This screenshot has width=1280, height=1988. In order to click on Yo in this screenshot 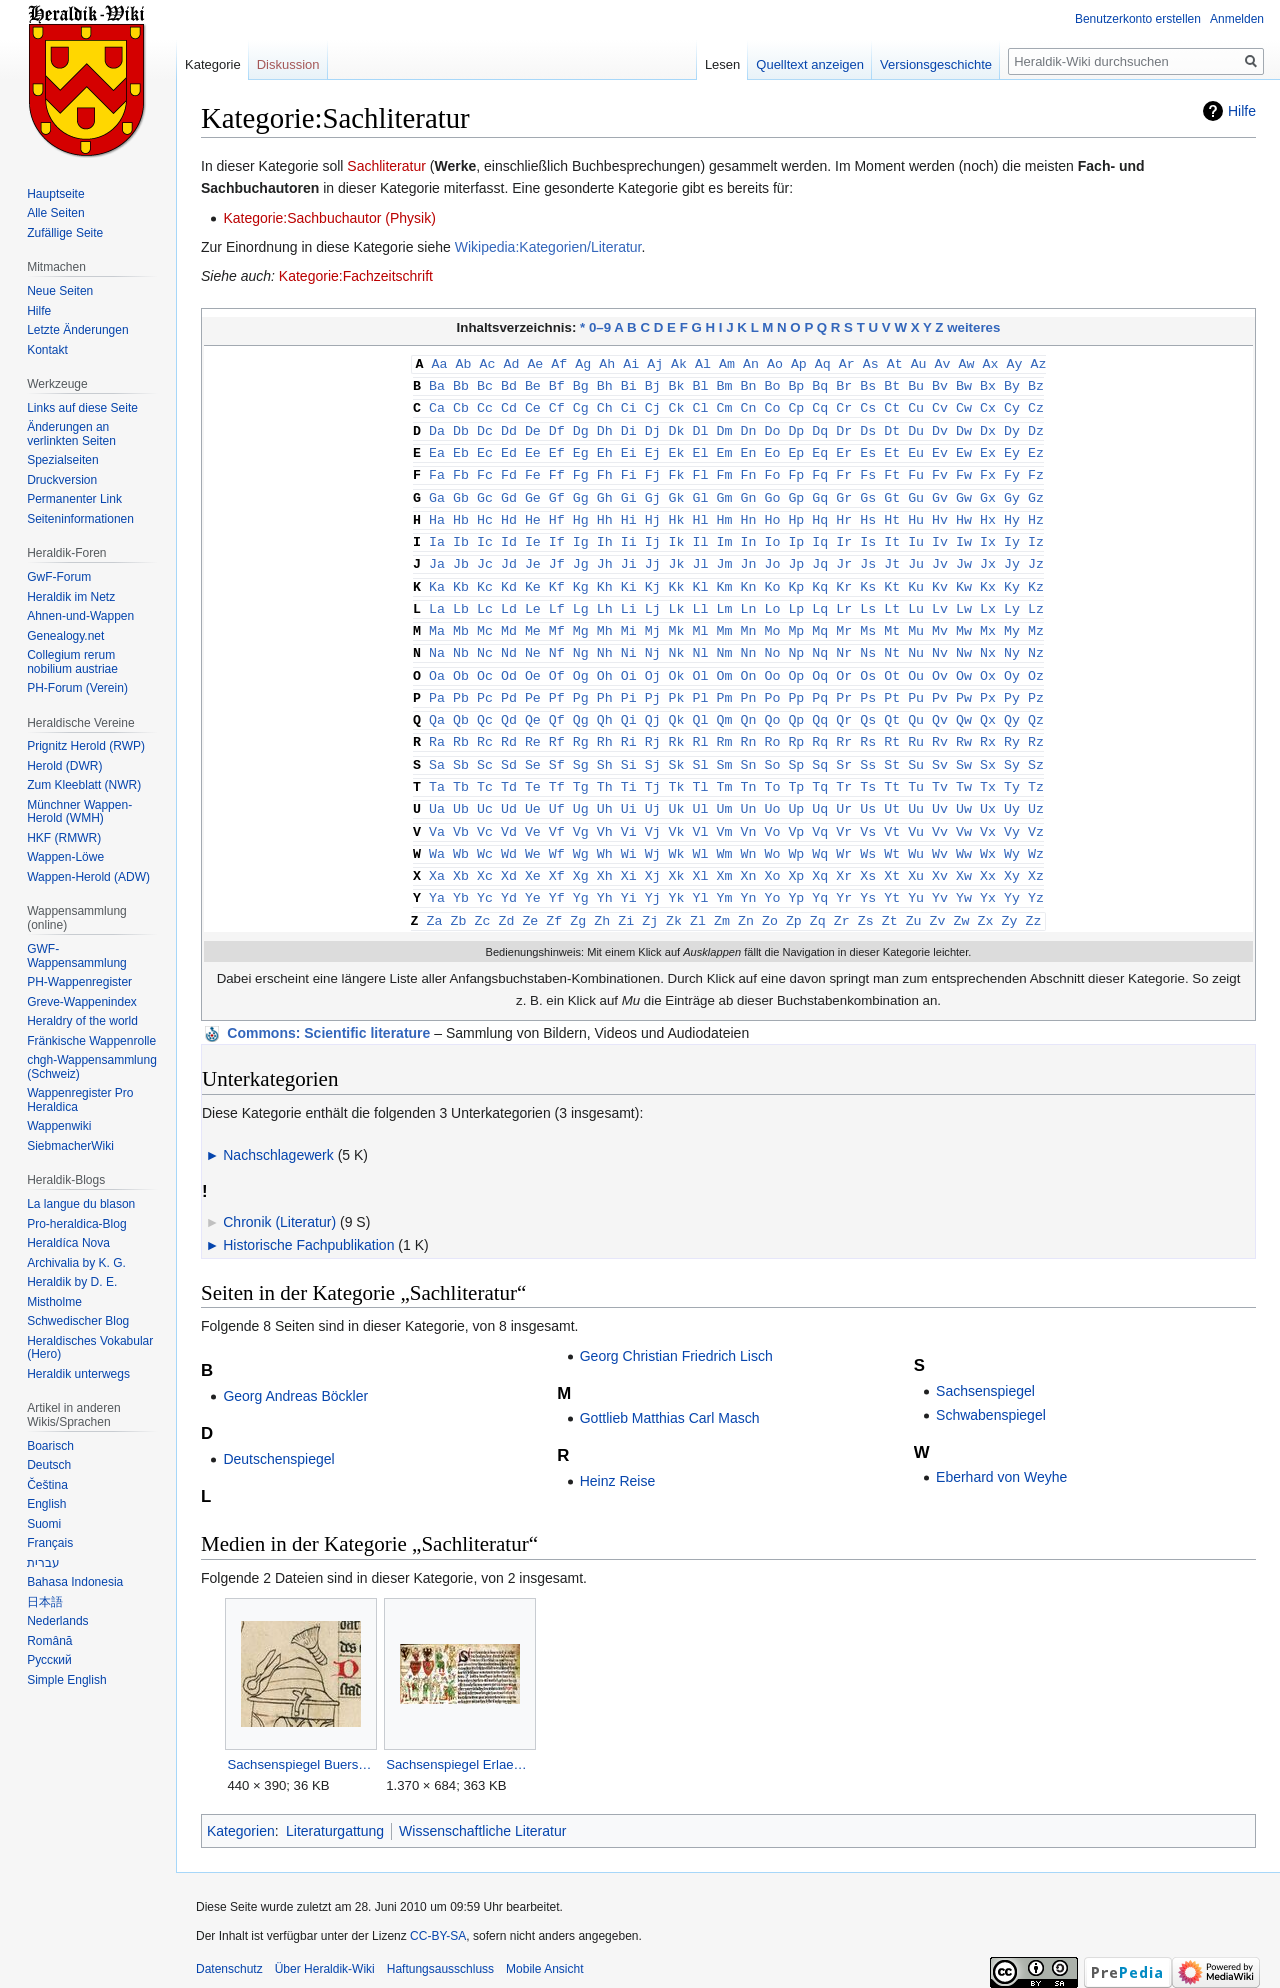, I will do `click(772, 873)`.